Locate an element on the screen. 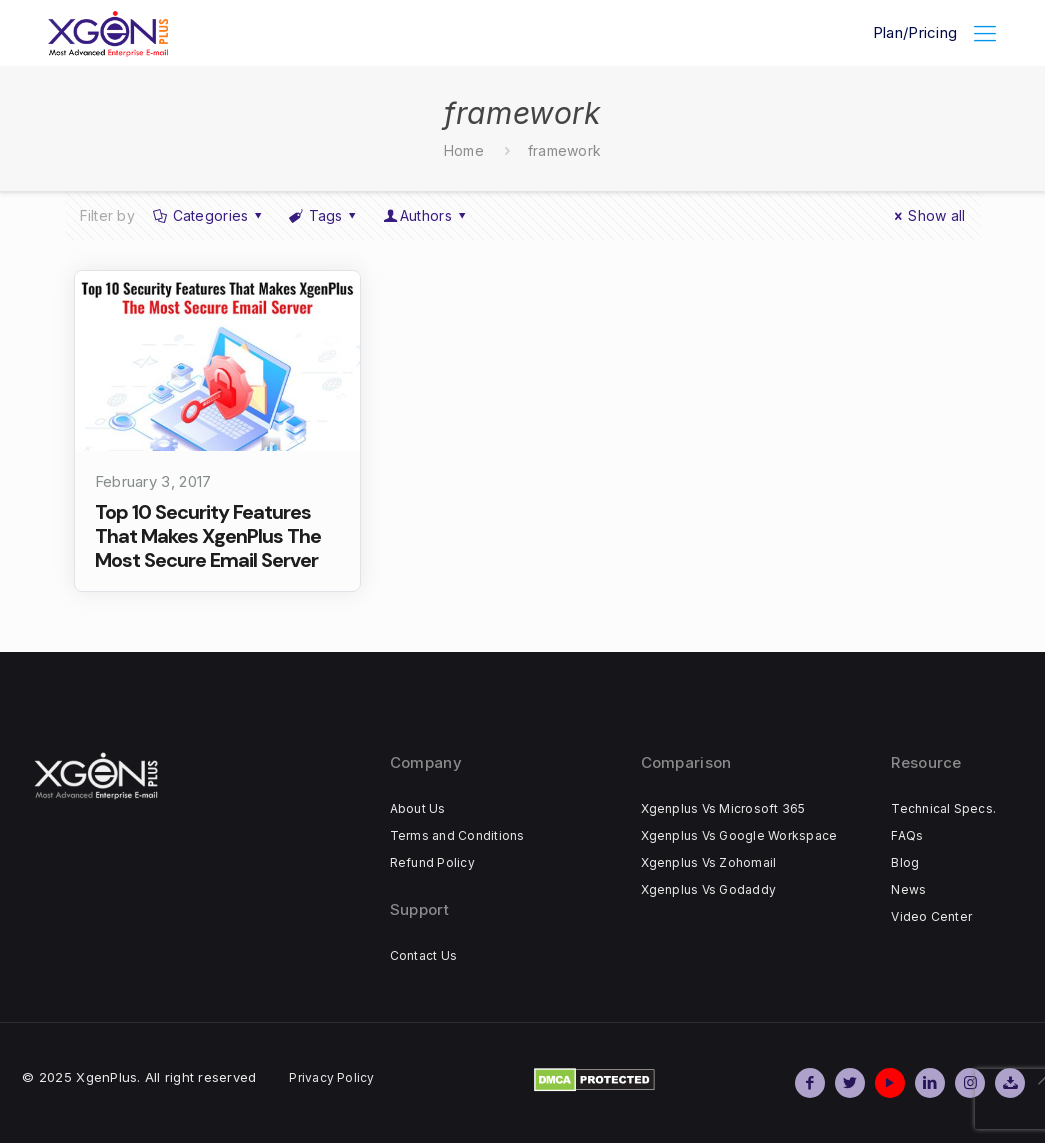 The image size is (1045, 1143). News is located at coordinates (908, 889).